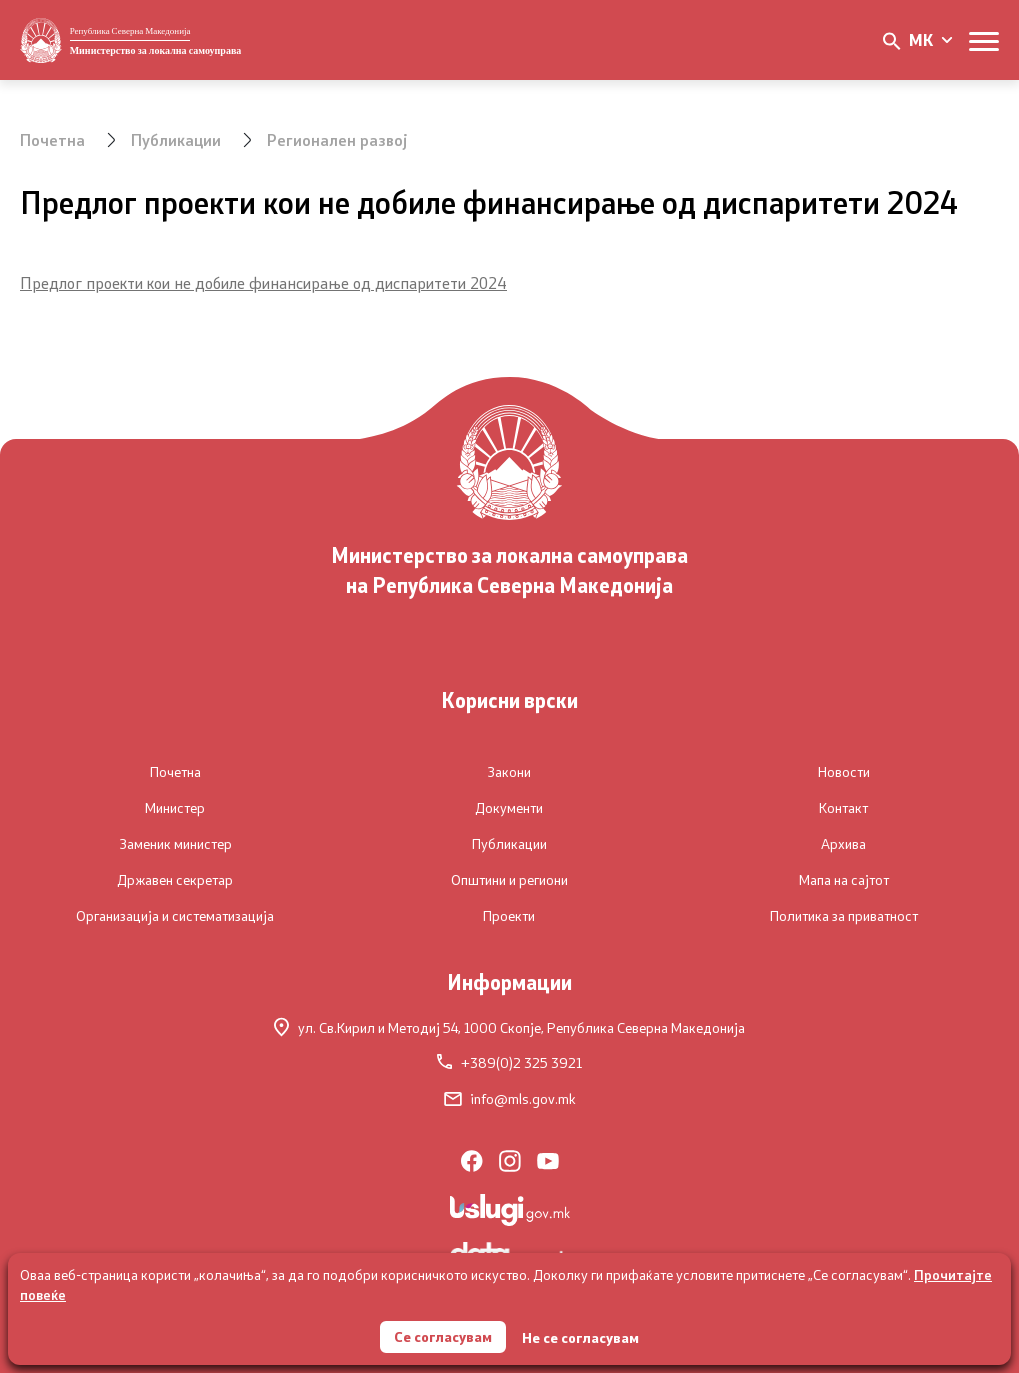 This screenshot has height=1373, width=1019. Describe the element at coordinates (175, 844) in the screenshot. I see `Заменик министер` at that location.